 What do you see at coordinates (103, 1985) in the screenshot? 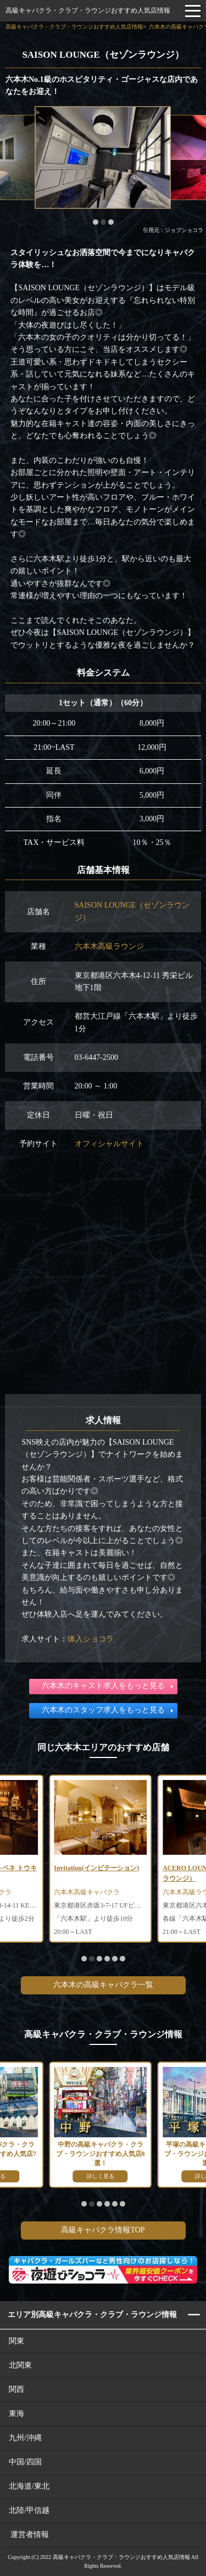
I see `六本木の高級キャバクラ一覧` at bounding box center [103, 1985].